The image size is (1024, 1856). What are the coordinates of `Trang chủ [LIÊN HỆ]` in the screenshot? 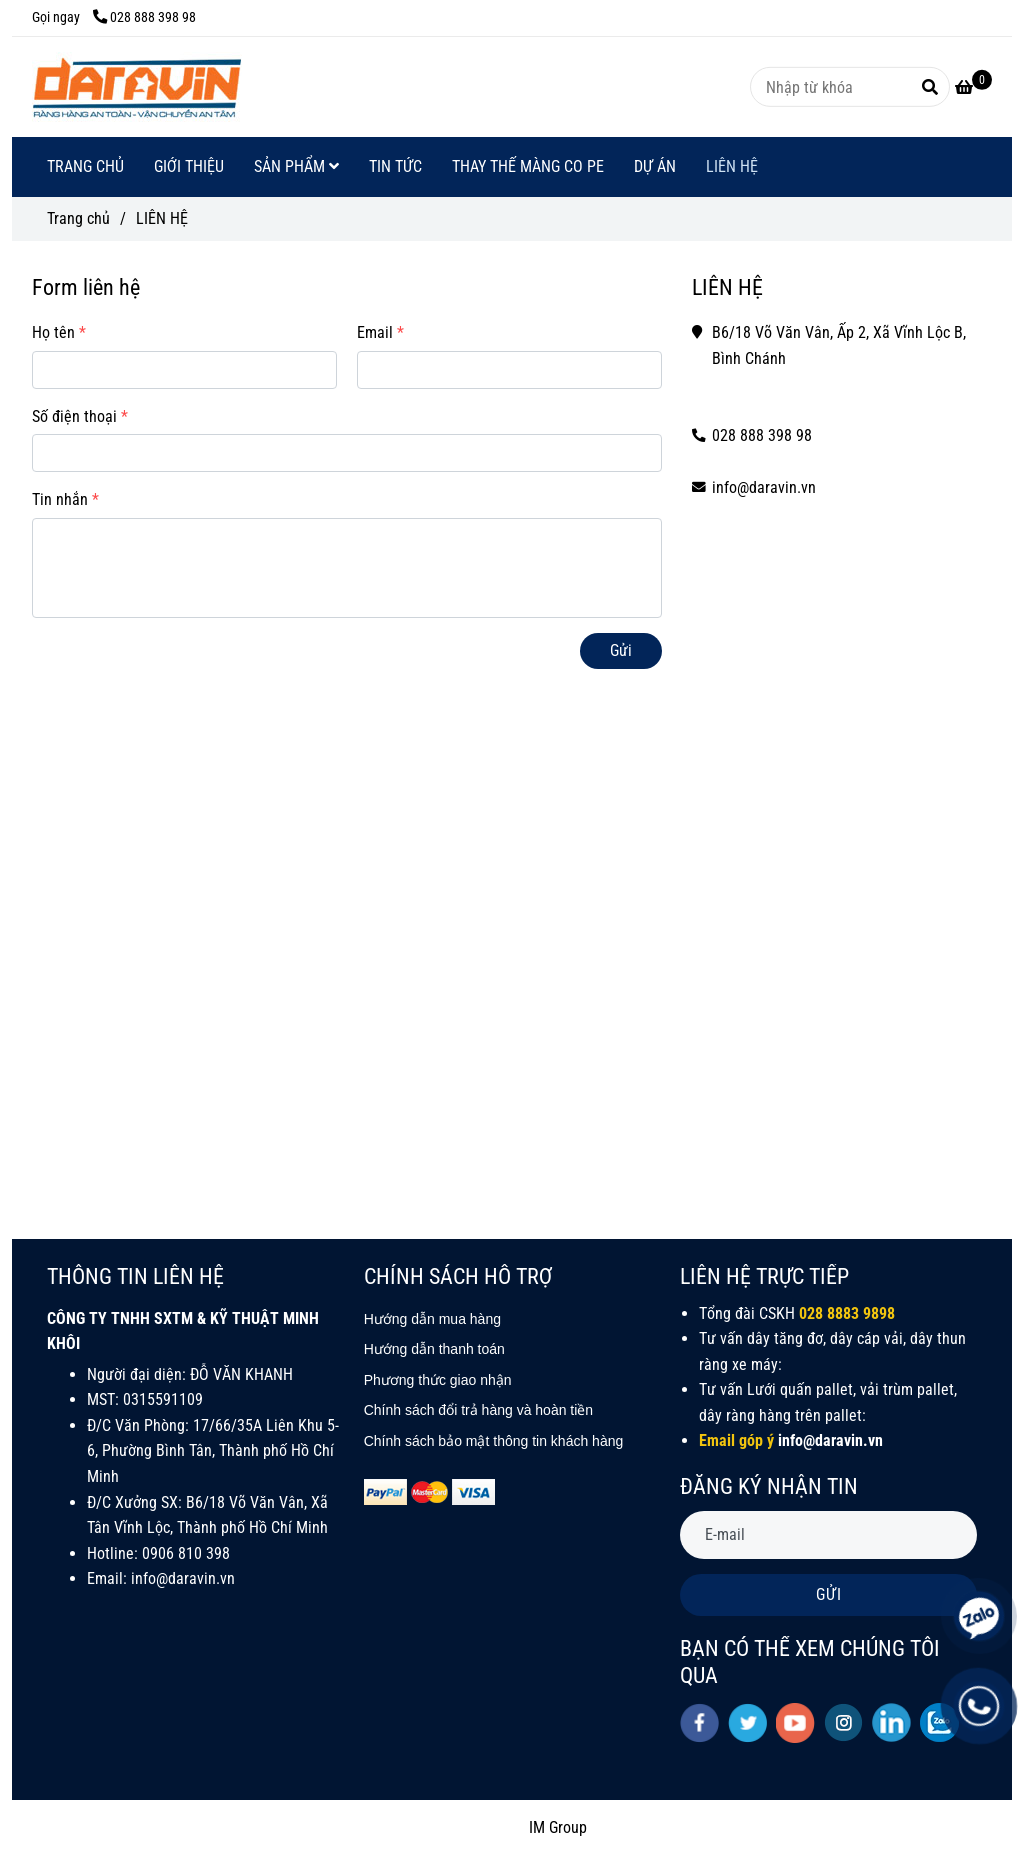 It's located at (78, 218).